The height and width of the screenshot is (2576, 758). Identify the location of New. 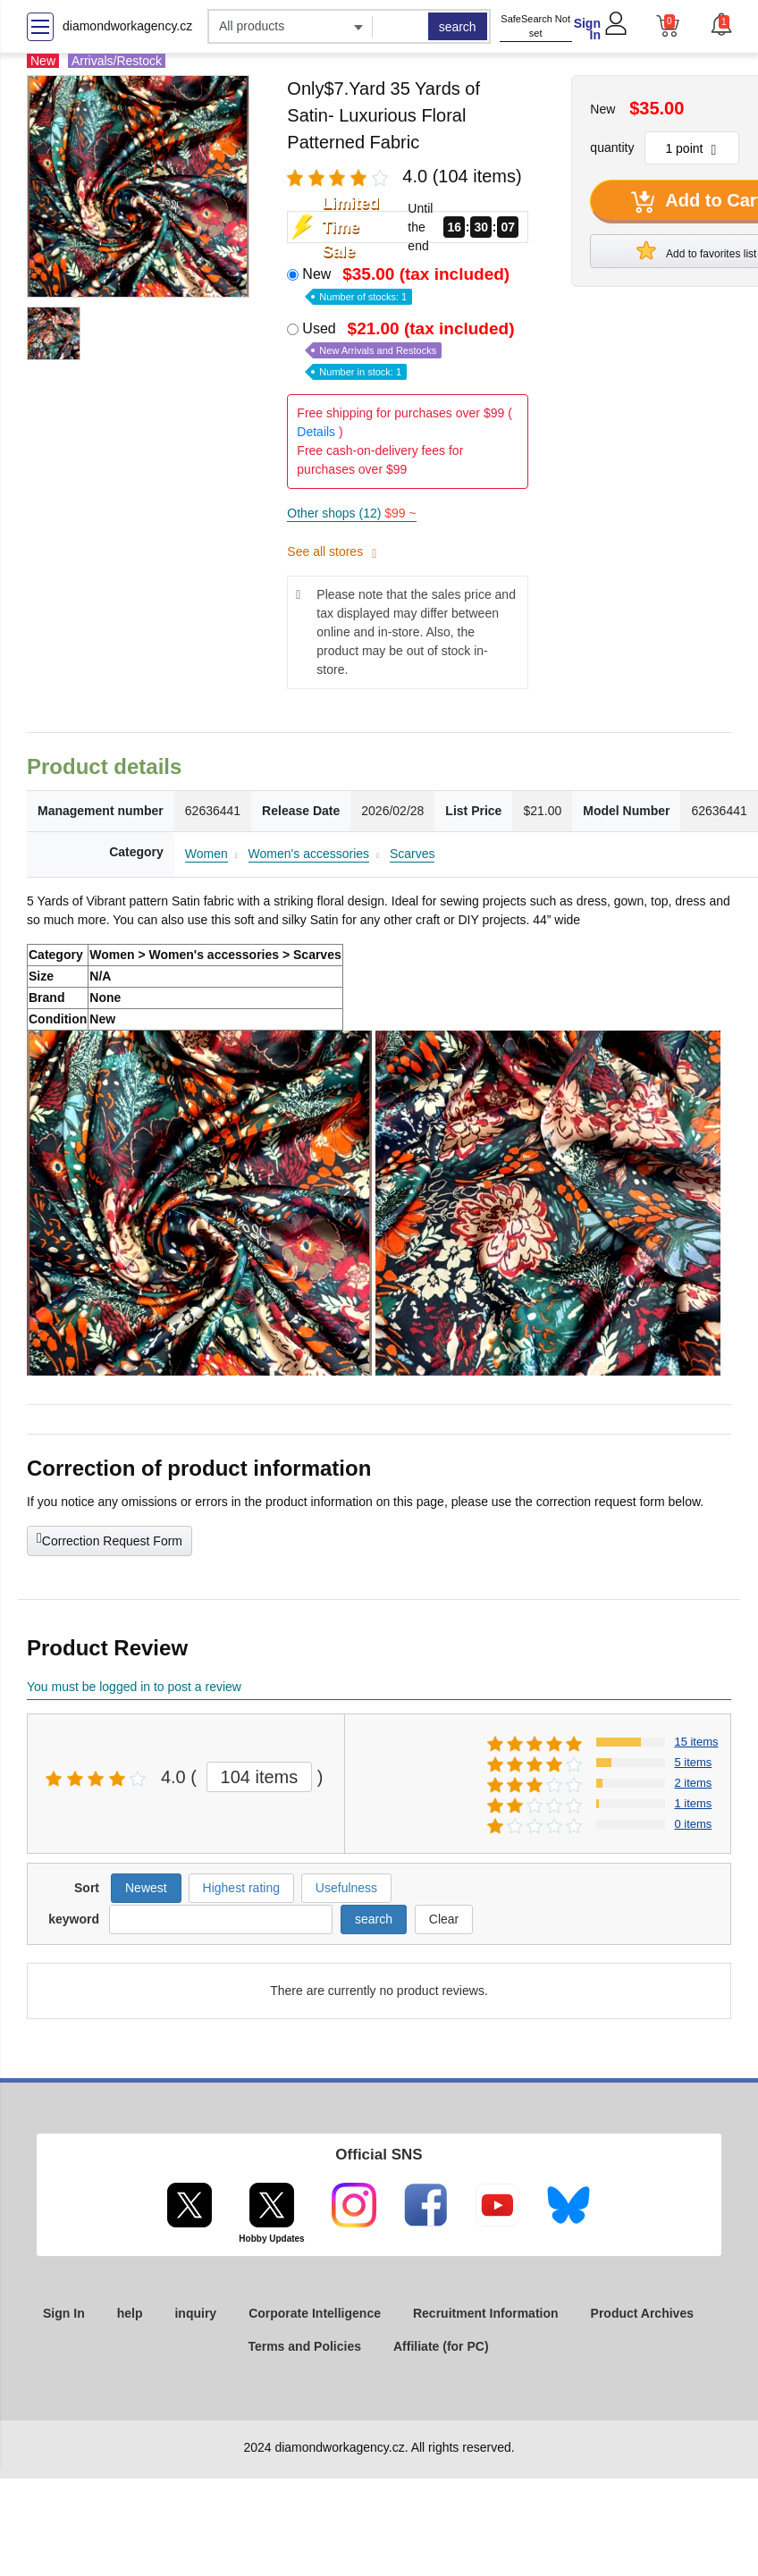
(407, 284).